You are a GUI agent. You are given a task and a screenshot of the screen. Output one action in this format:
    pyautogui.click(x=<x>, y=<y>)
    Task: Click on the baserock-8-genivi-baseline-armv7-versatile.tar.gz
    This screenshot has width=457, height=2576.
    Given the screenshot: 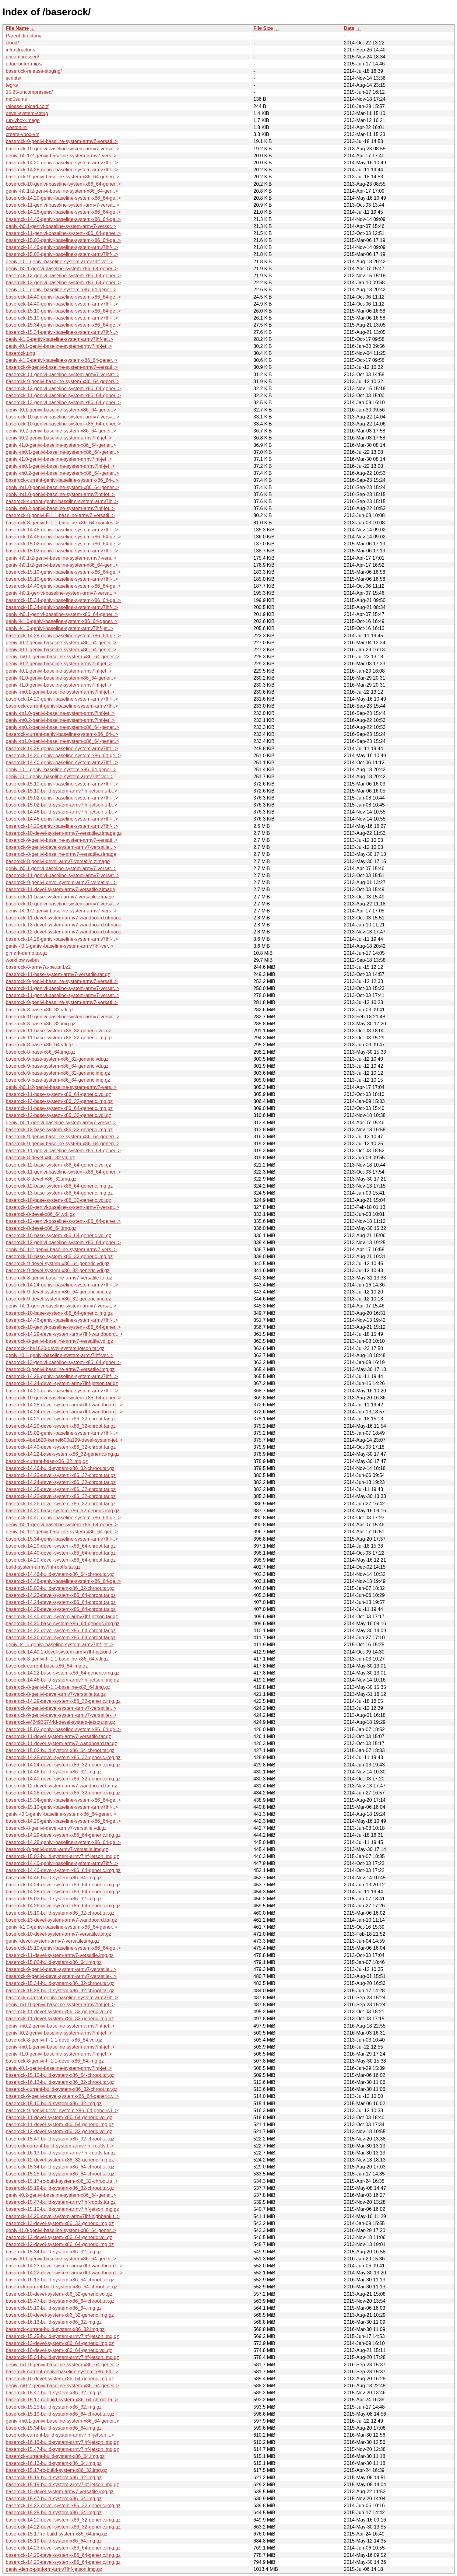 What is the action you would take?
    pyautogui.click(x=59, y=1277)
    